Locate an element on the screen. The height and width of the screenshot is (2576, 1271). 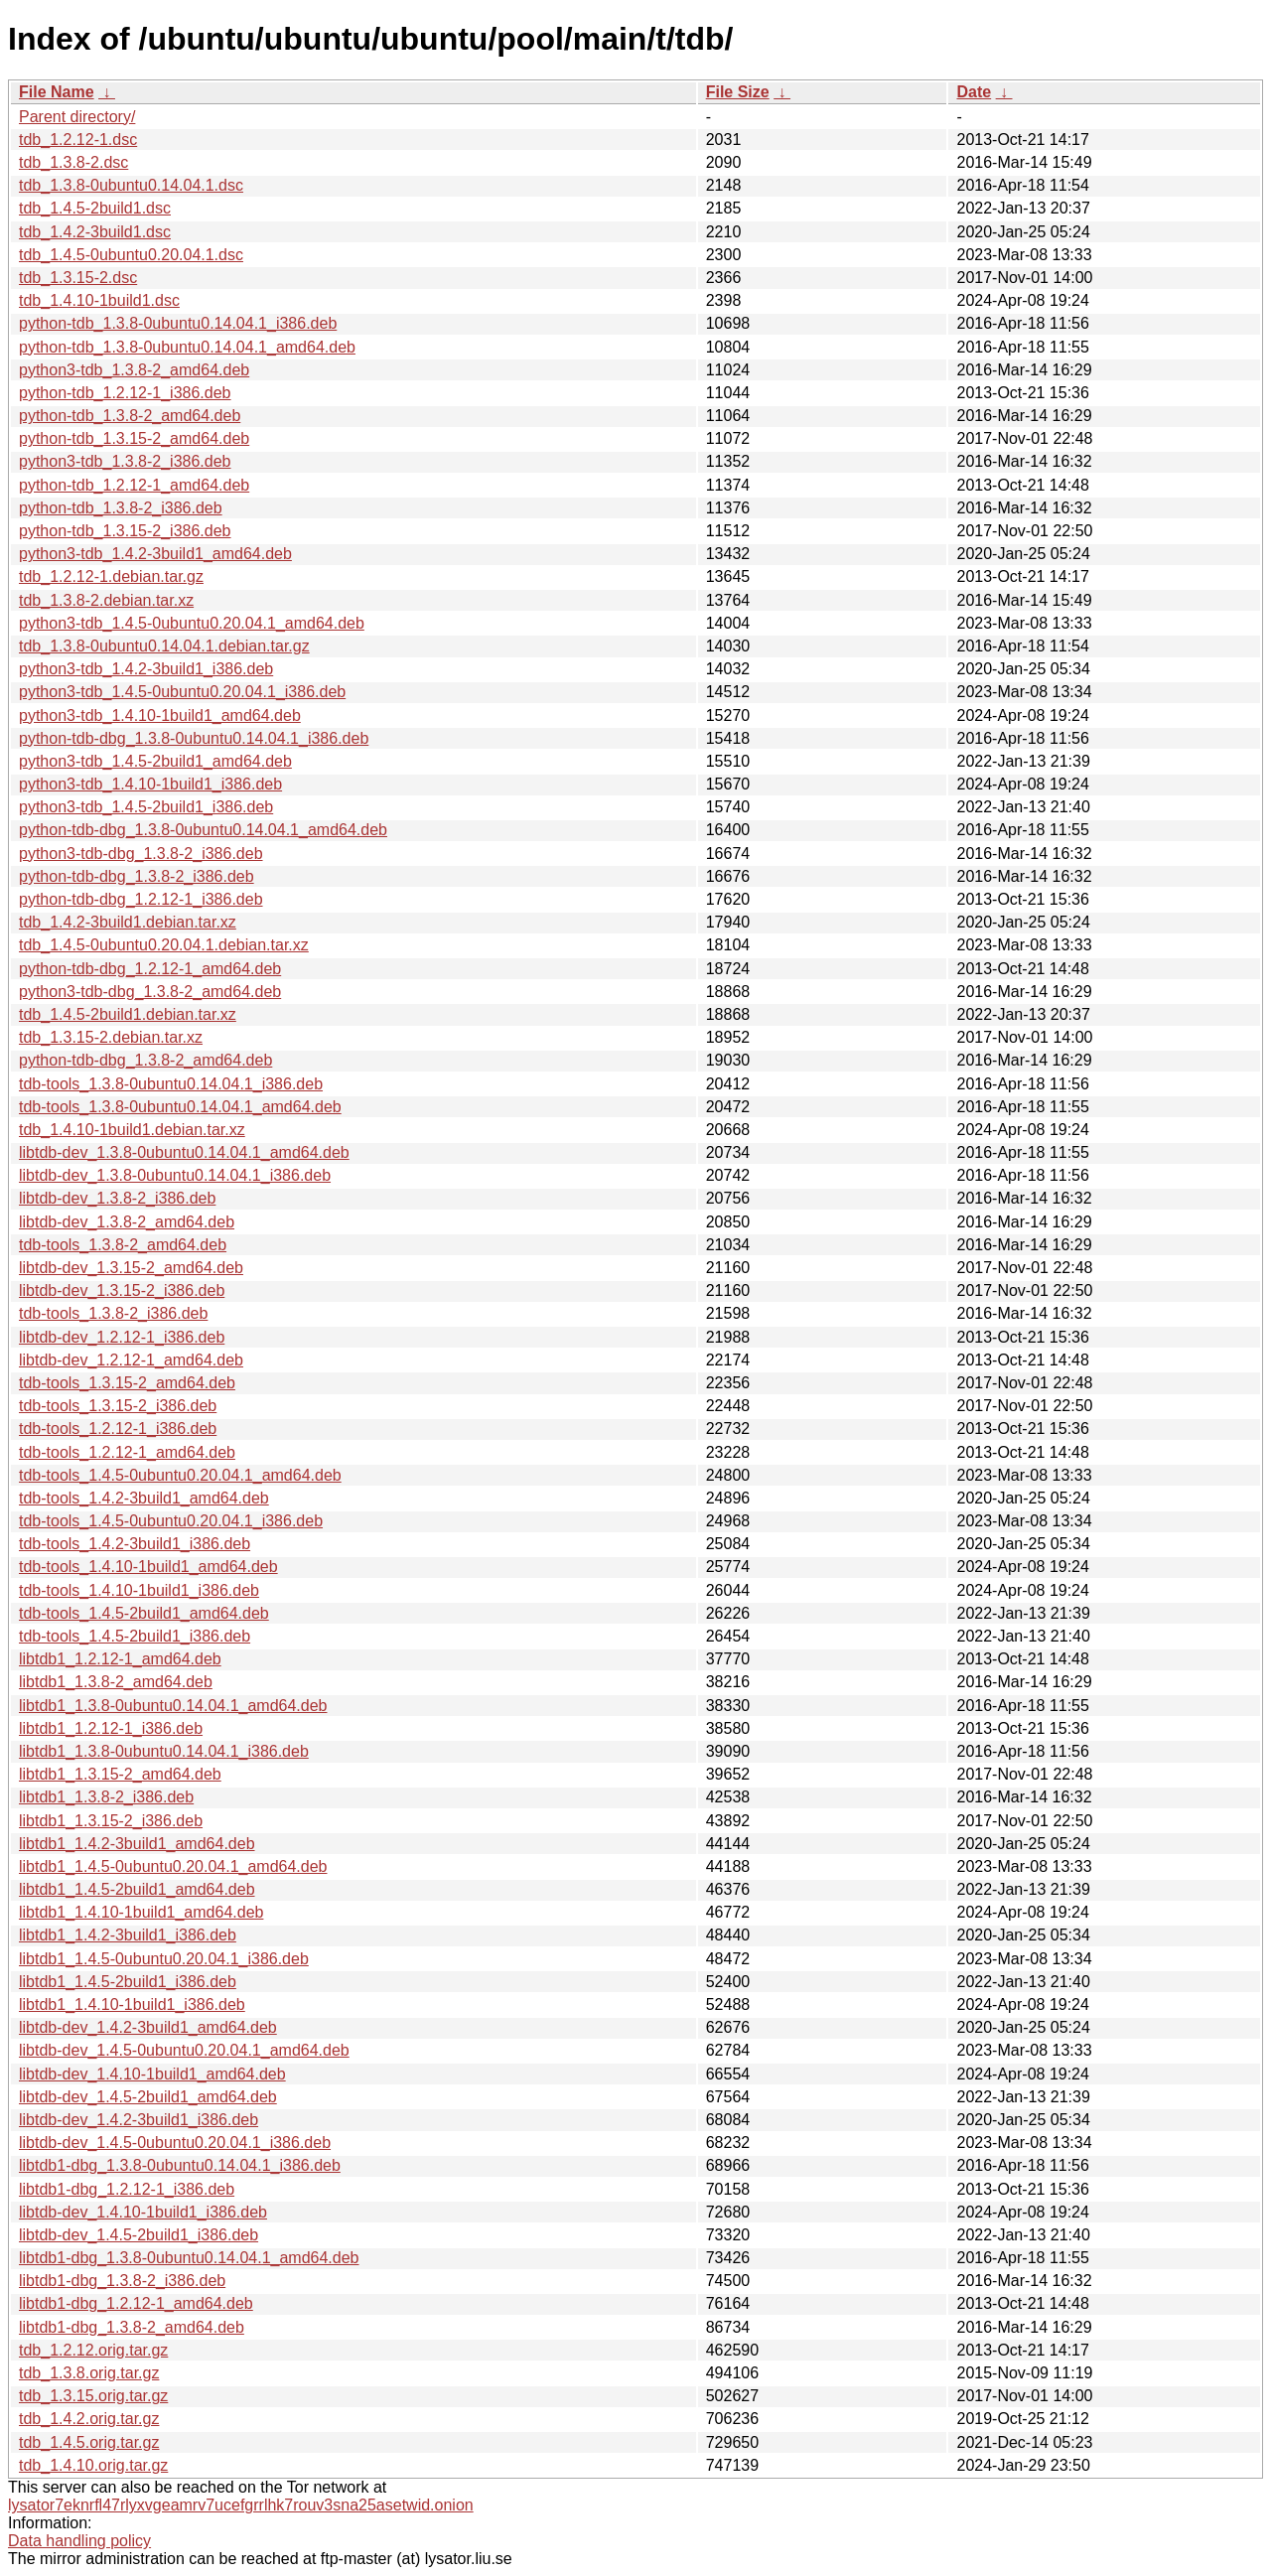
tdb-tools_1.4.5-0ubuntu0.20.04.1_amd64.deb is located at coordinates (180, 1475).